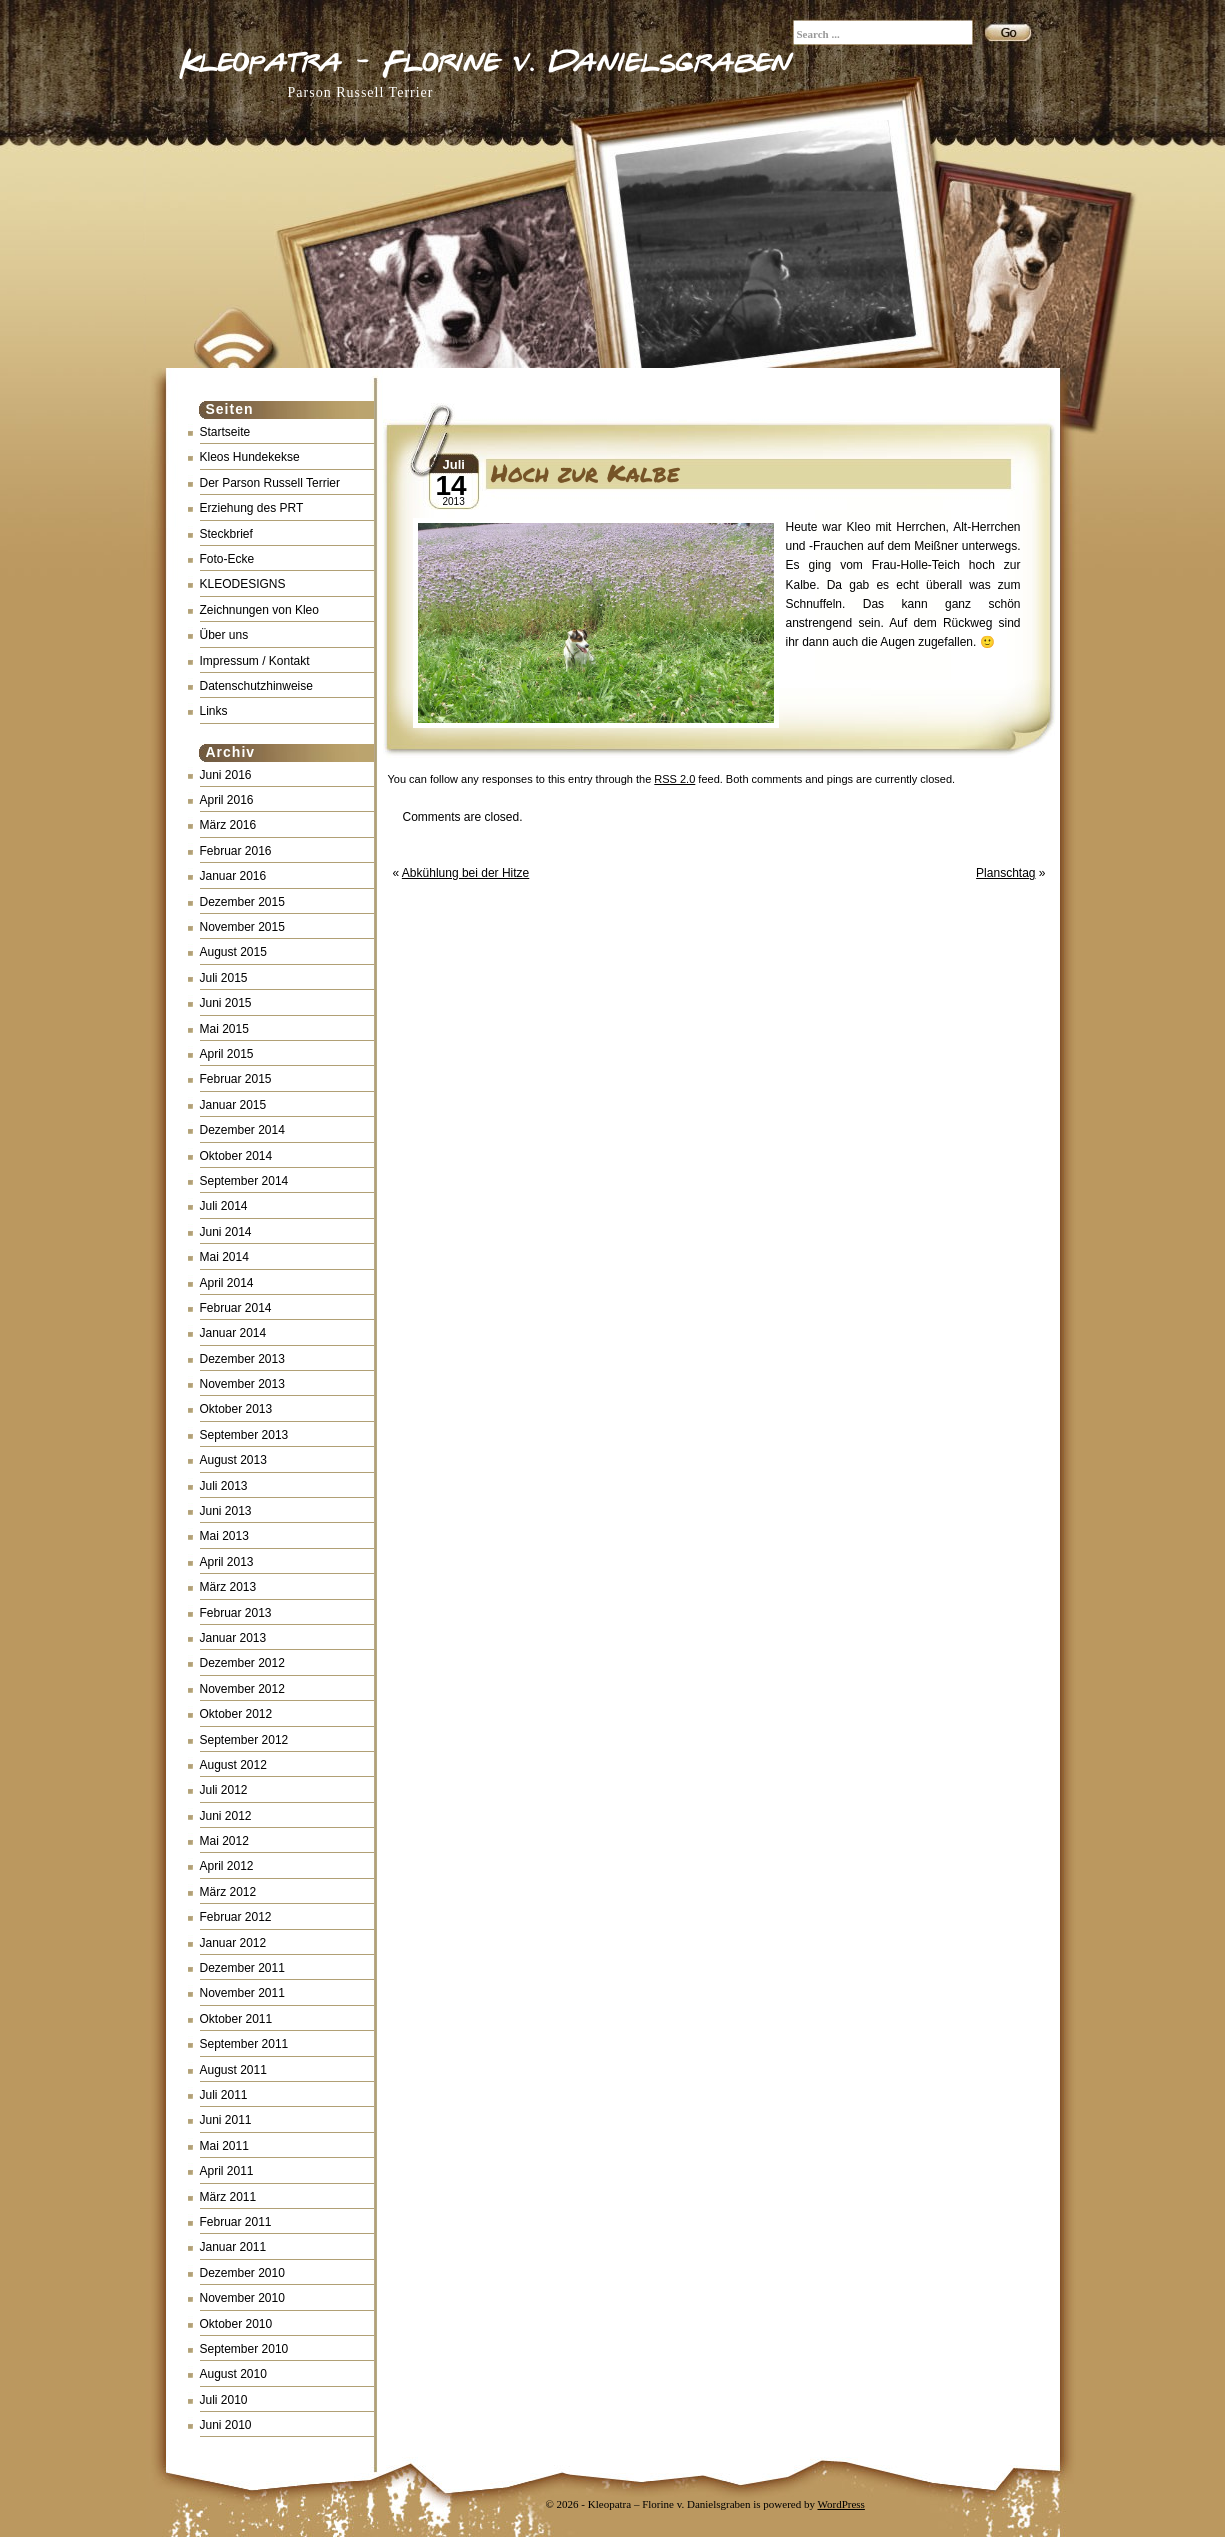  I want to click on Mai 2013, so click(224, 1536).